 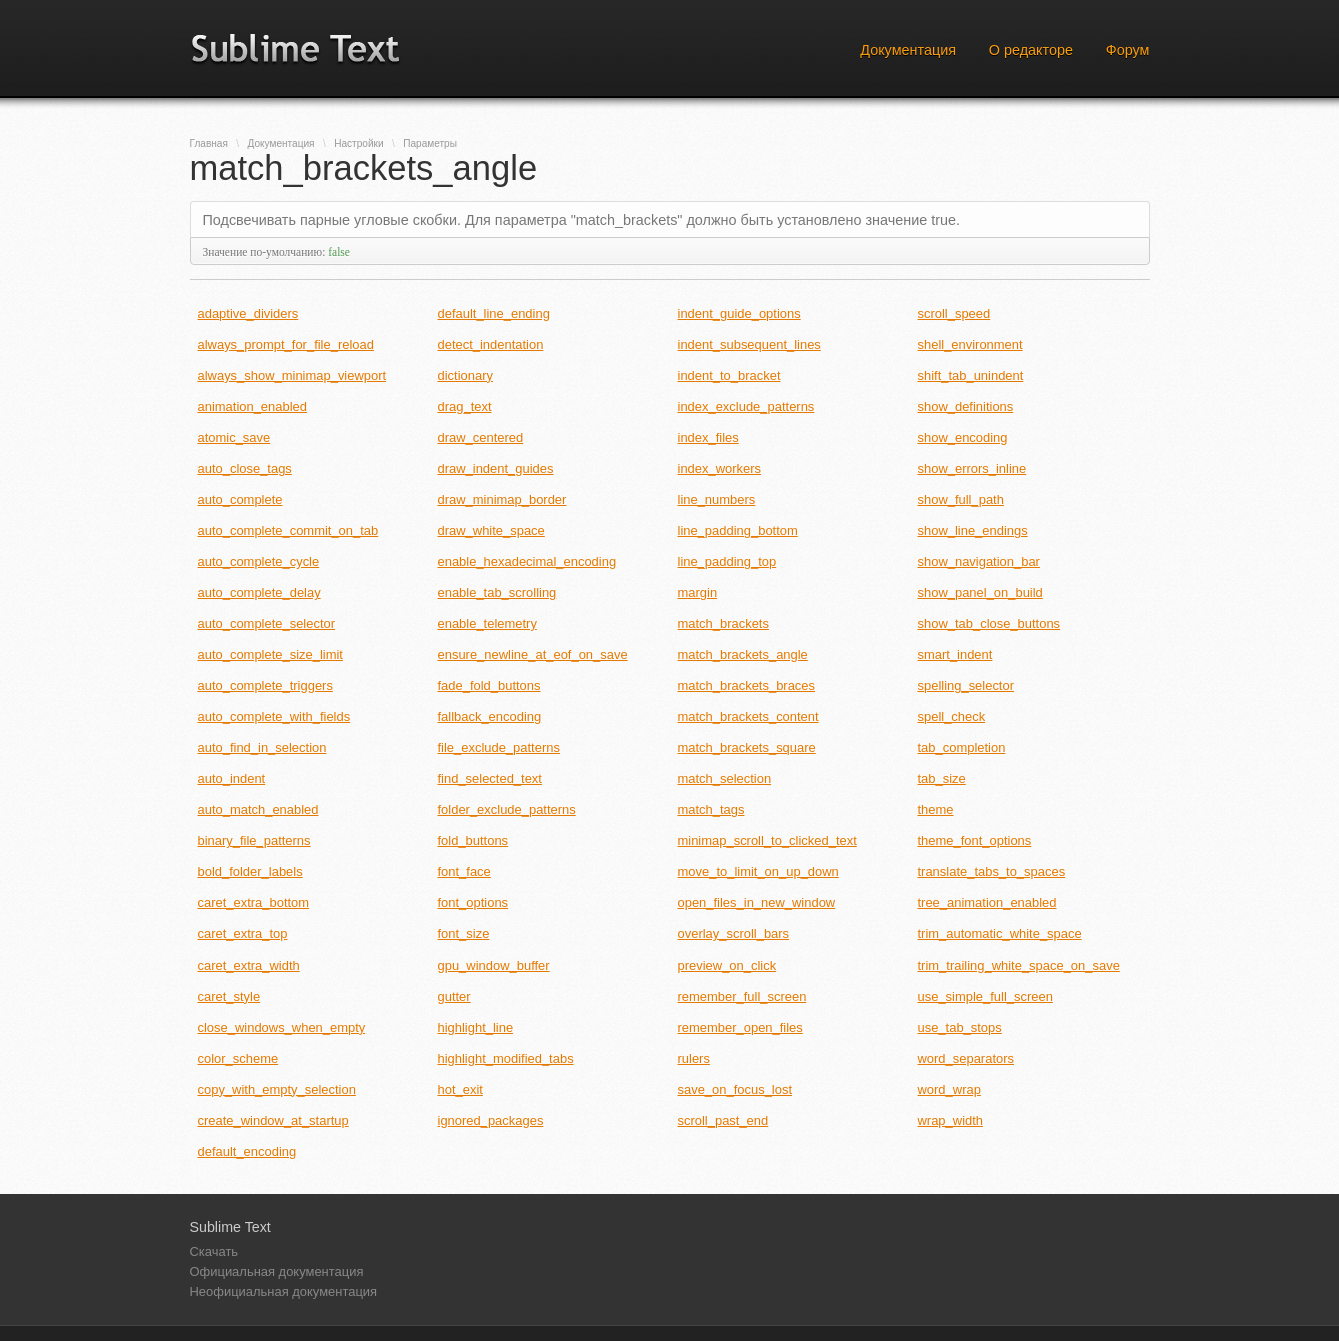 What do you see at coordinates (270, 654) in the screenshot?
I see `auto_complete_size_limit` at bounding box center [270, 654].